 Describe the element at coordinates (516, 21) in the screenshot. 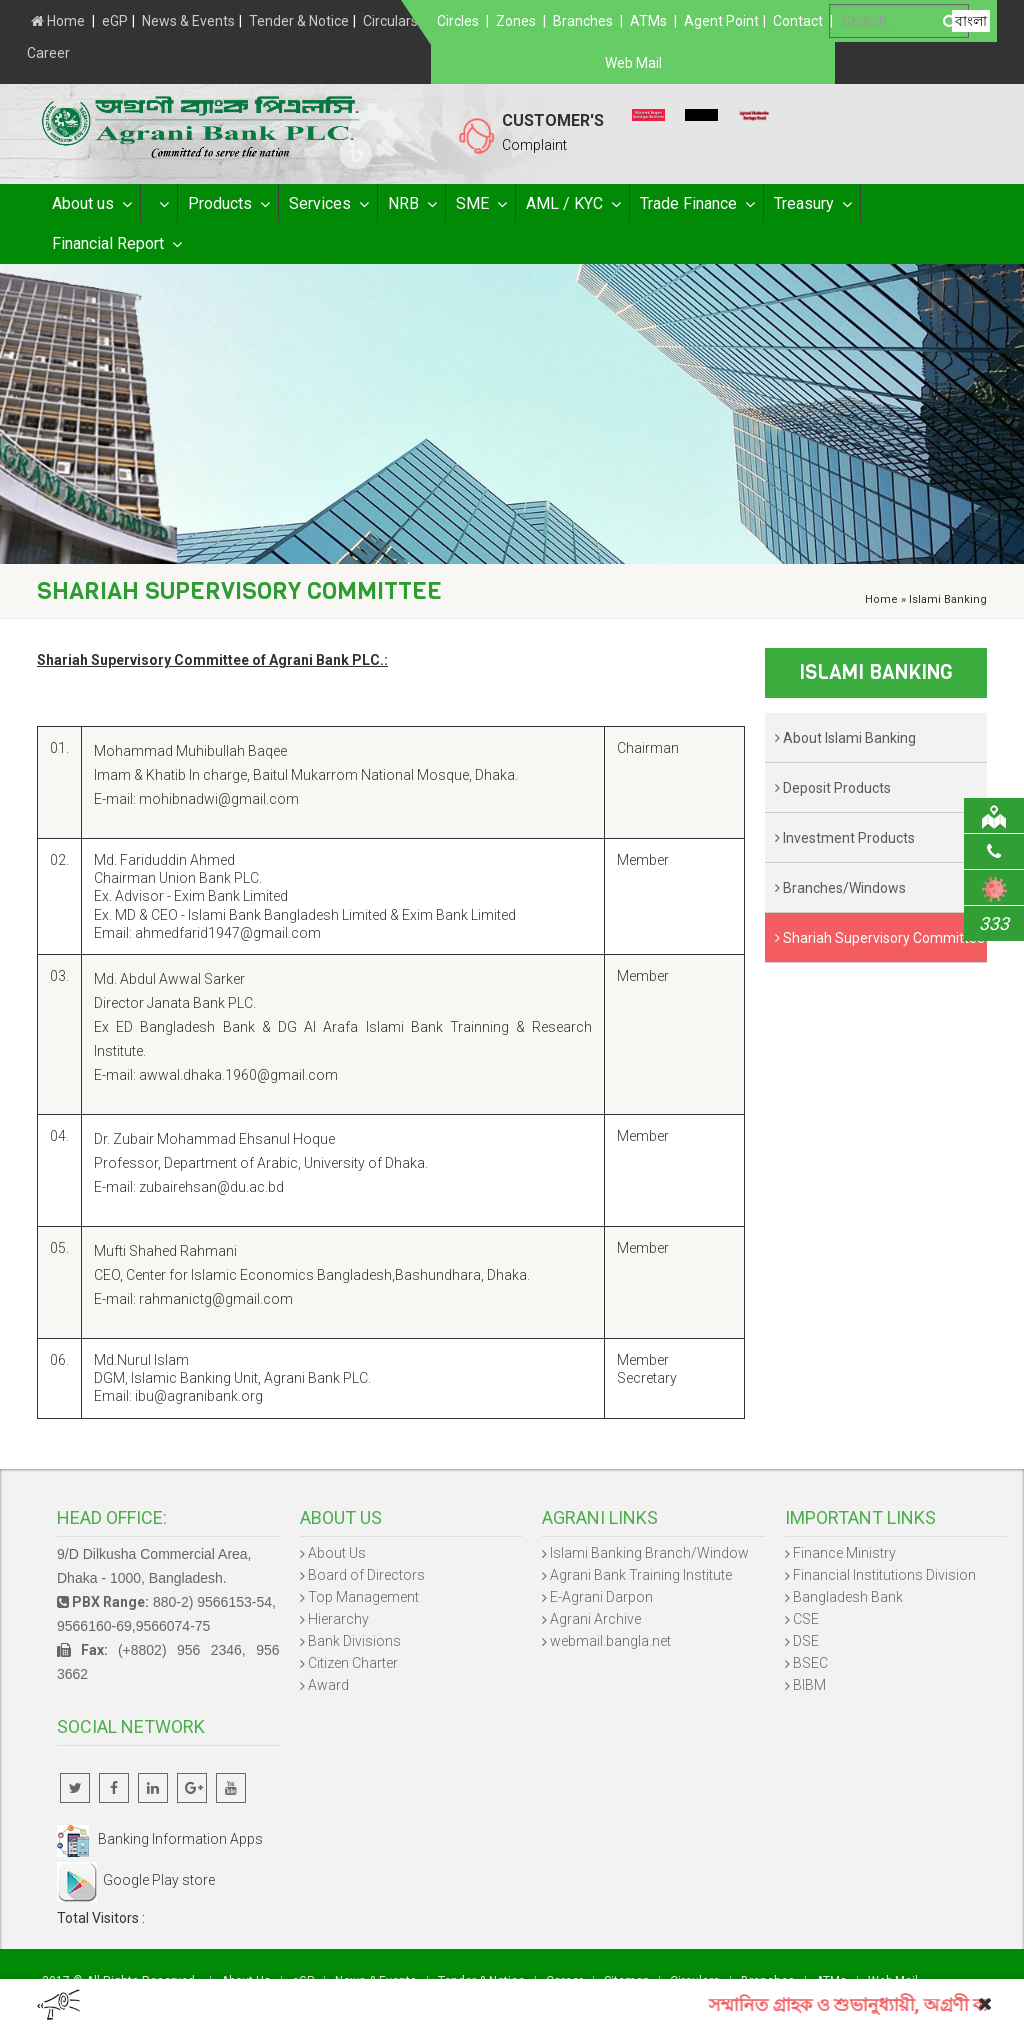

I see `Zones` at that location.